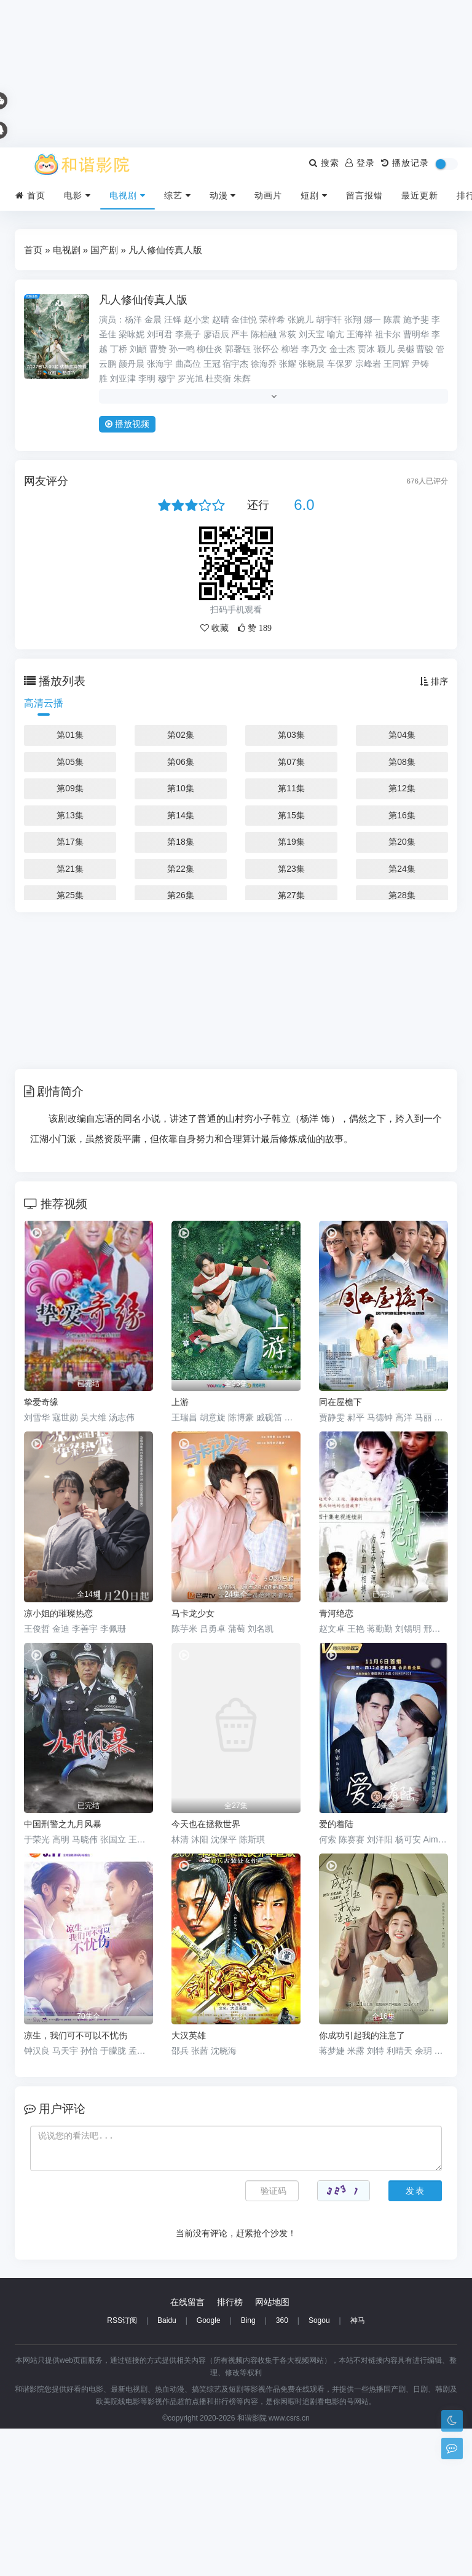 The height and width of the screenshot is (2576, 472). What do you see at coordinates (359, 334) in the screenshot?
I see `王海祥` at bounding box center [359, 334].